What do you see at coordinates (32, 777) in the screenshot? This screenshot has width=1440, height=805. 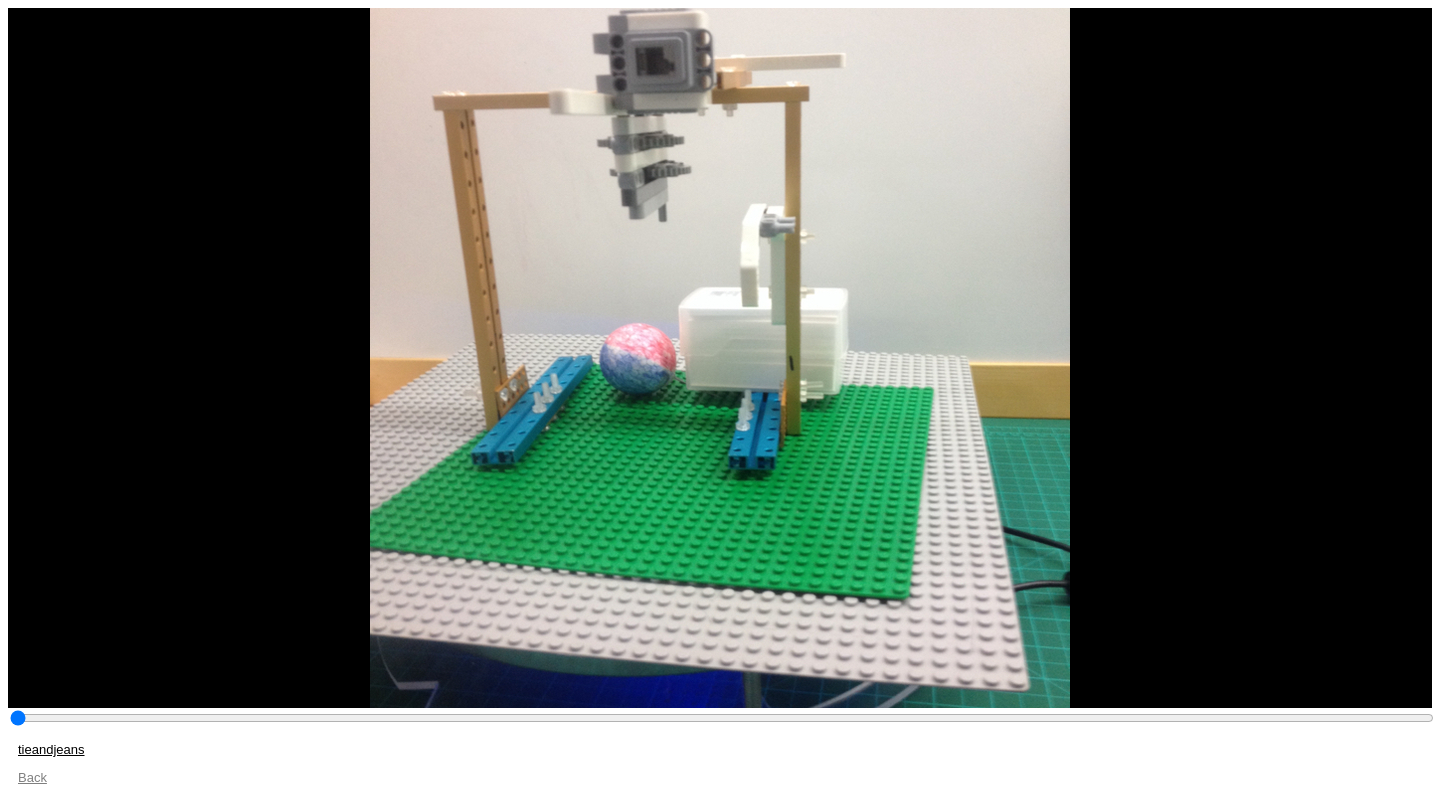 I see `Back` at bounding box center [32, 777].